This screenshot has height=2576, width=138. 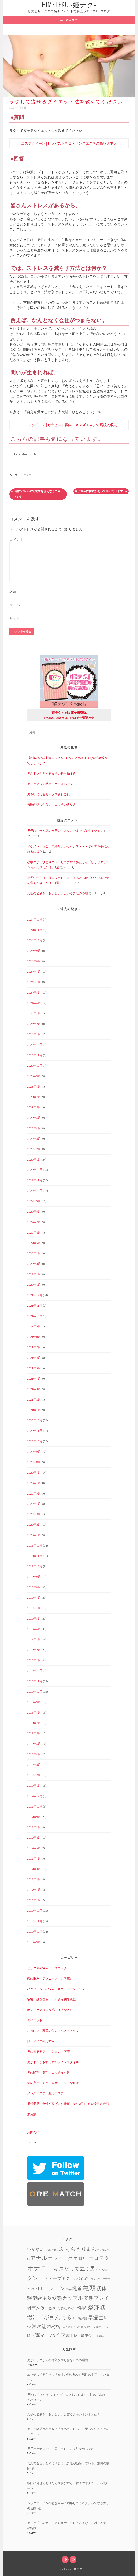 What do you see at coordinates (34, 1504) in the screenshot?
I see `2020年4月` at bounding box center [34, 1504].